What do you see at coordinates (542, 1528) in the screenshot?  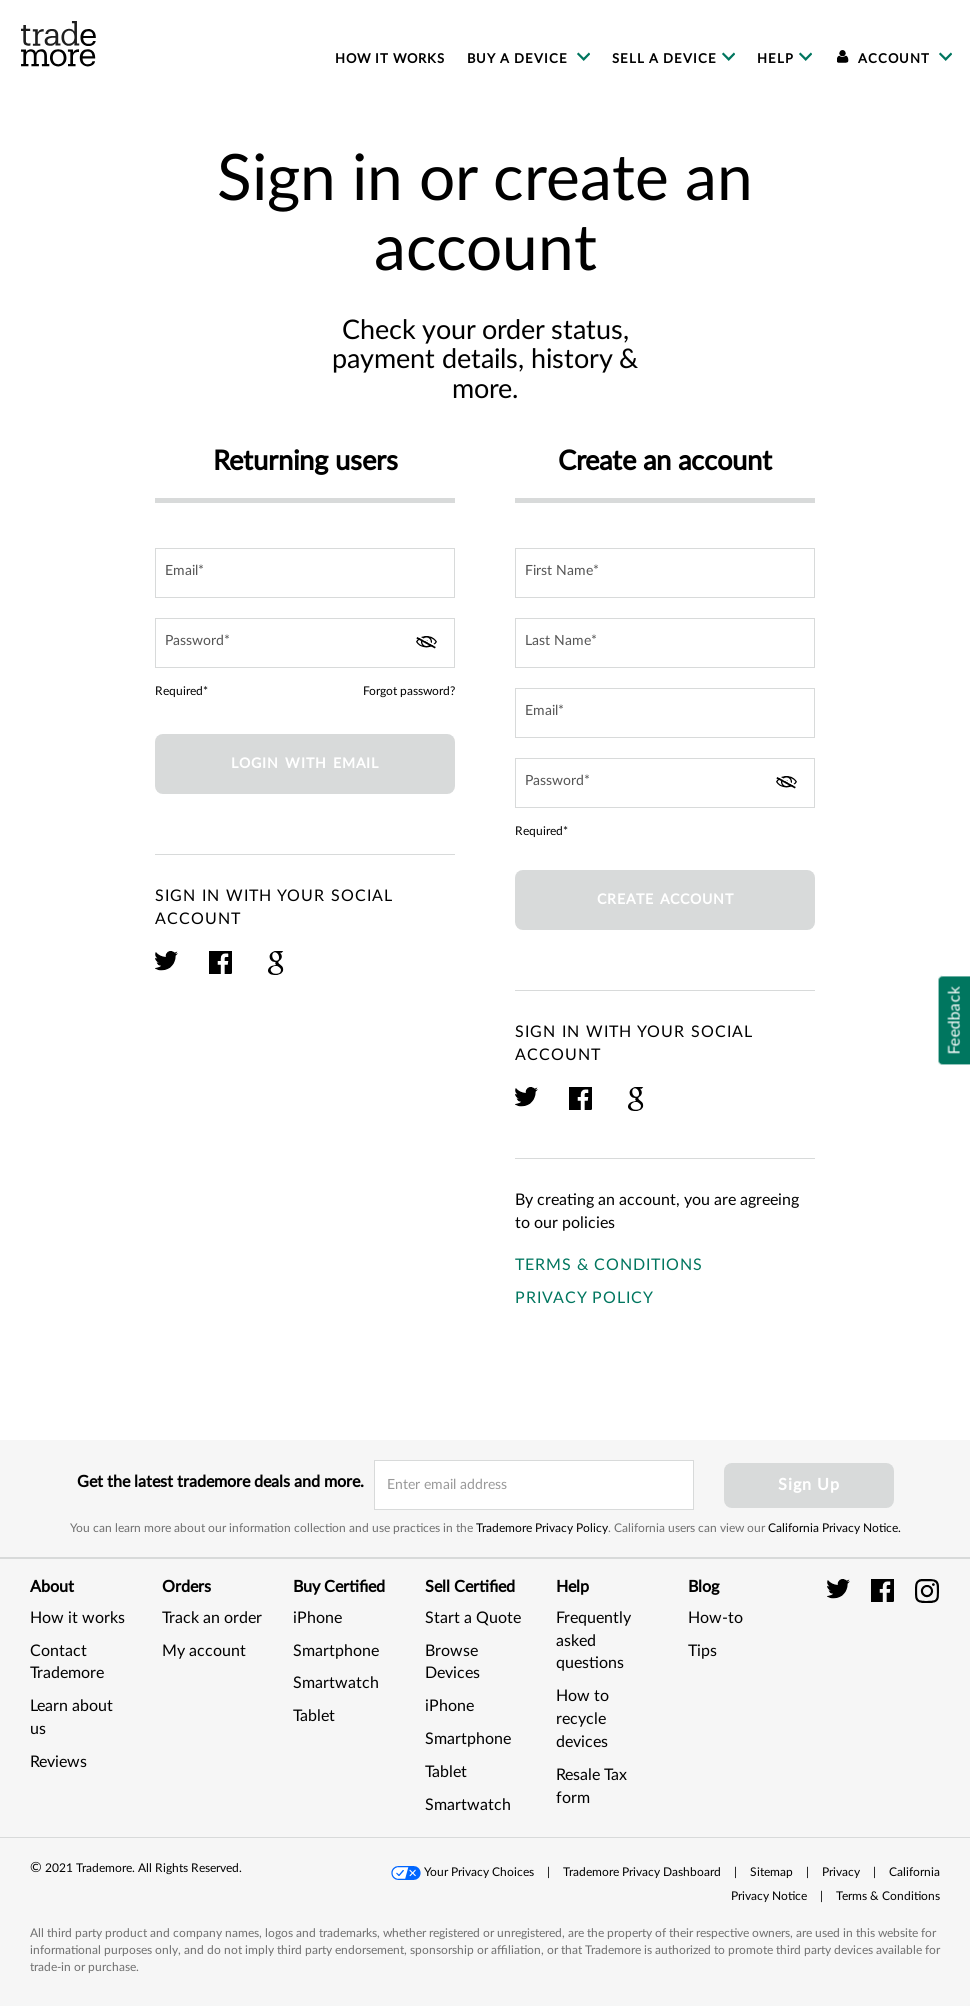 I see `Trademore Privacy Policy` at bounding box center [542, 1528].